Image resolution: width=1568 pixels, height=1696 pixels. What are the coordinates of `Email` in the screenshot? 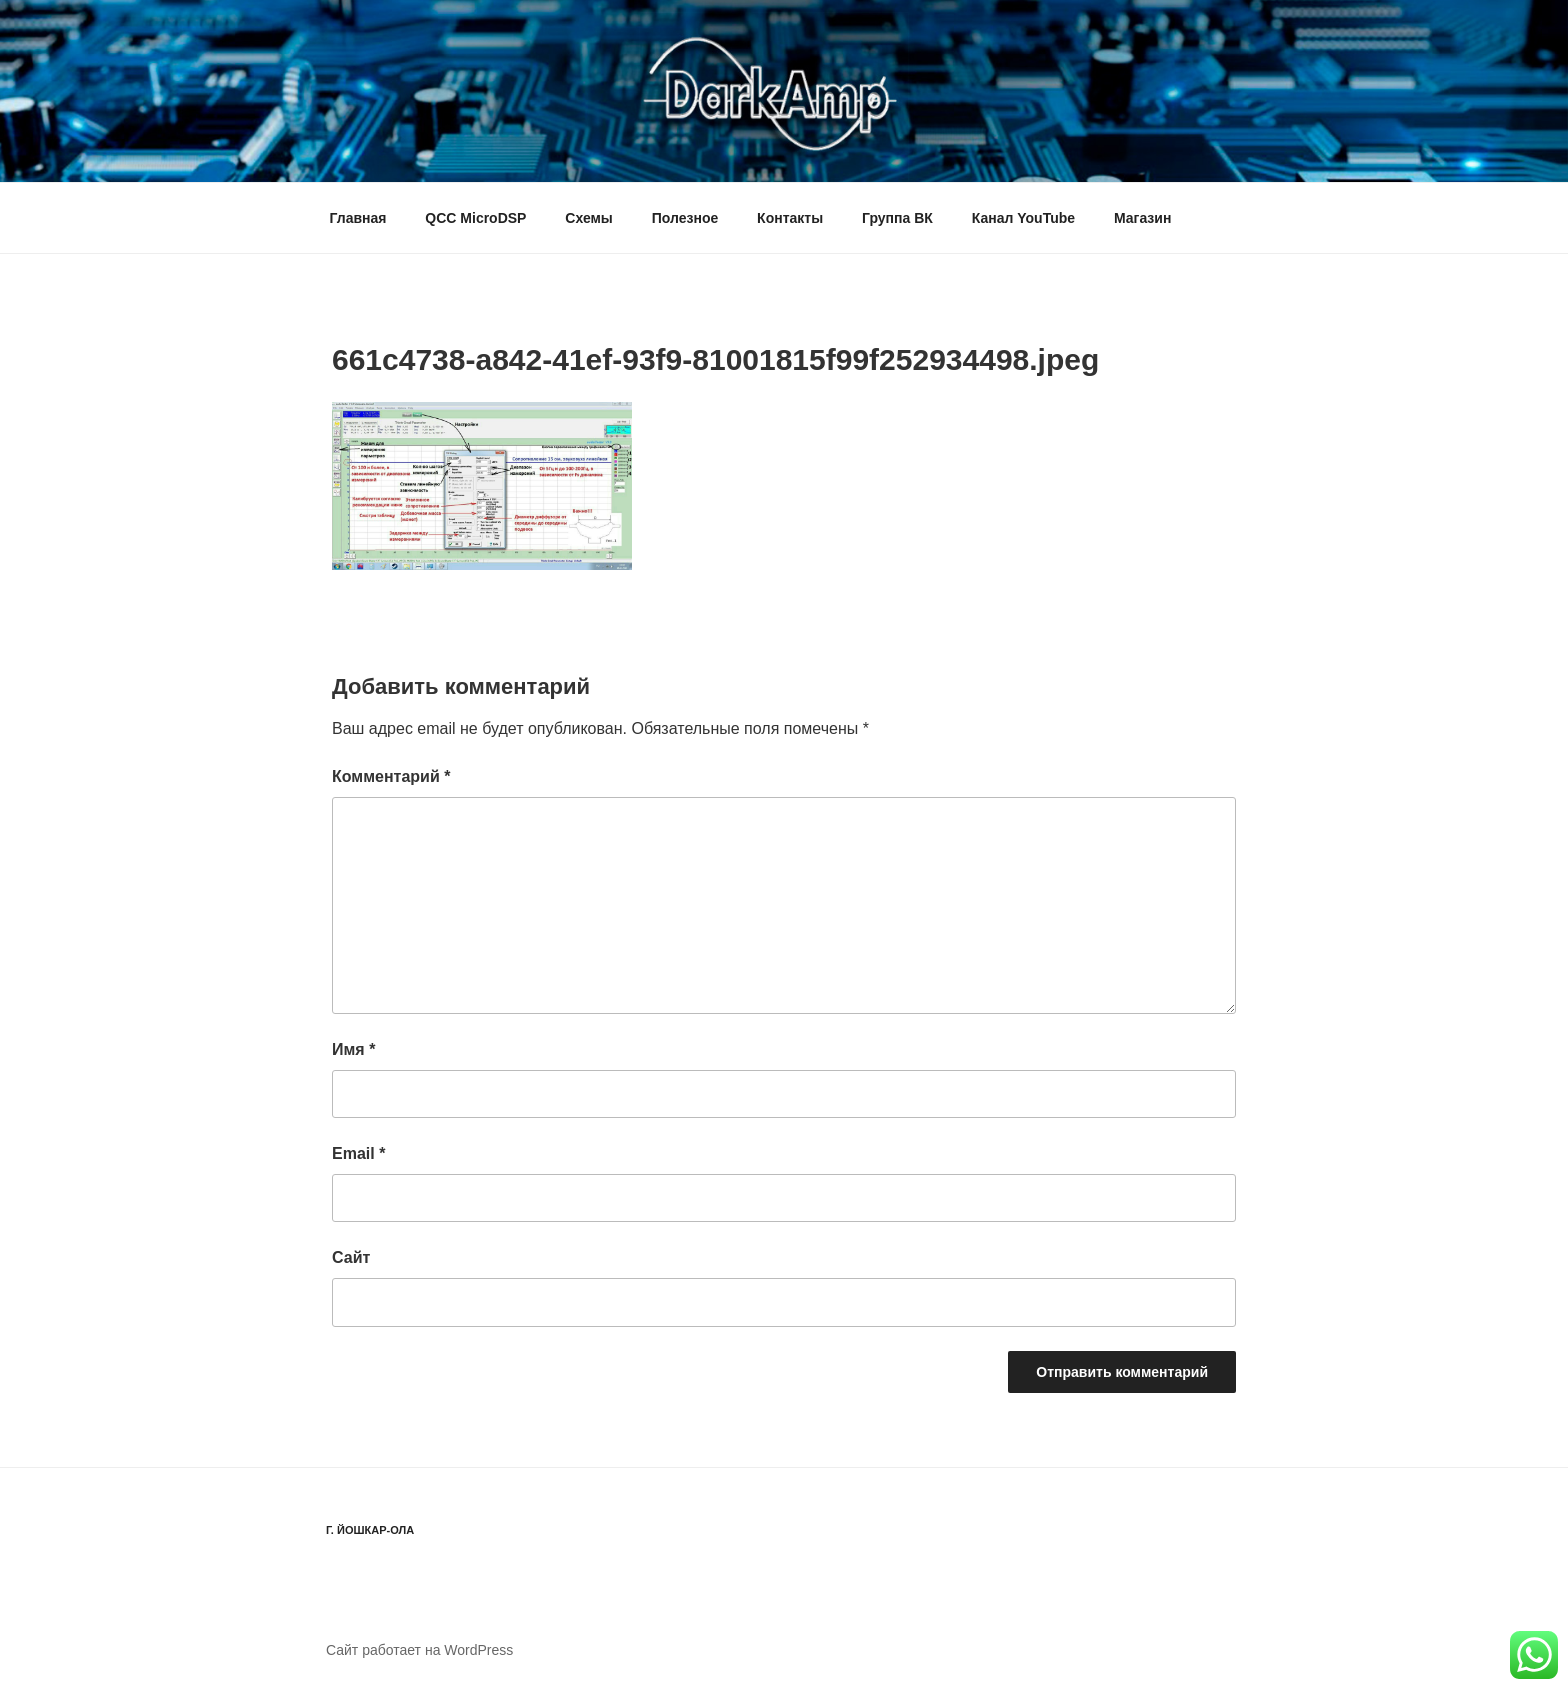 It's located at (358, 1153).